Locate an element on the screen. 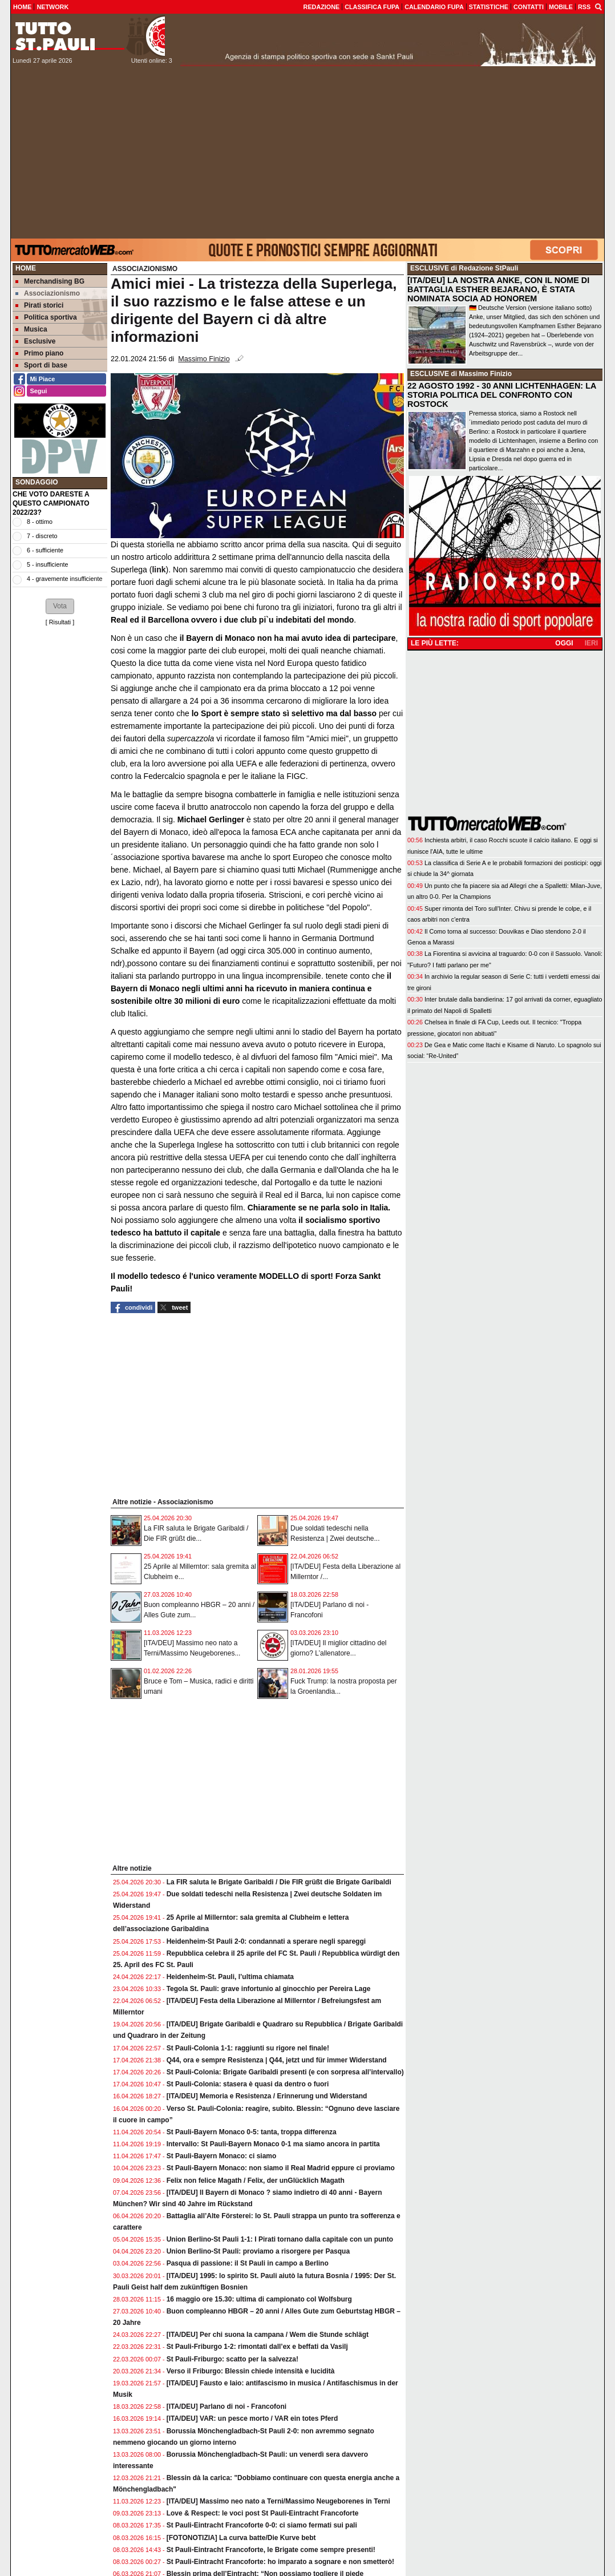 This screenshot has height=2576, width=615. [ITA/DEU] LA NOSTRA ANKE, CON IL NOME DI BATTAGLIA ESTHER BEJARANO, È STATA NOMINATA SOCIA AD HONOREM is located at coordinates (498, 289).